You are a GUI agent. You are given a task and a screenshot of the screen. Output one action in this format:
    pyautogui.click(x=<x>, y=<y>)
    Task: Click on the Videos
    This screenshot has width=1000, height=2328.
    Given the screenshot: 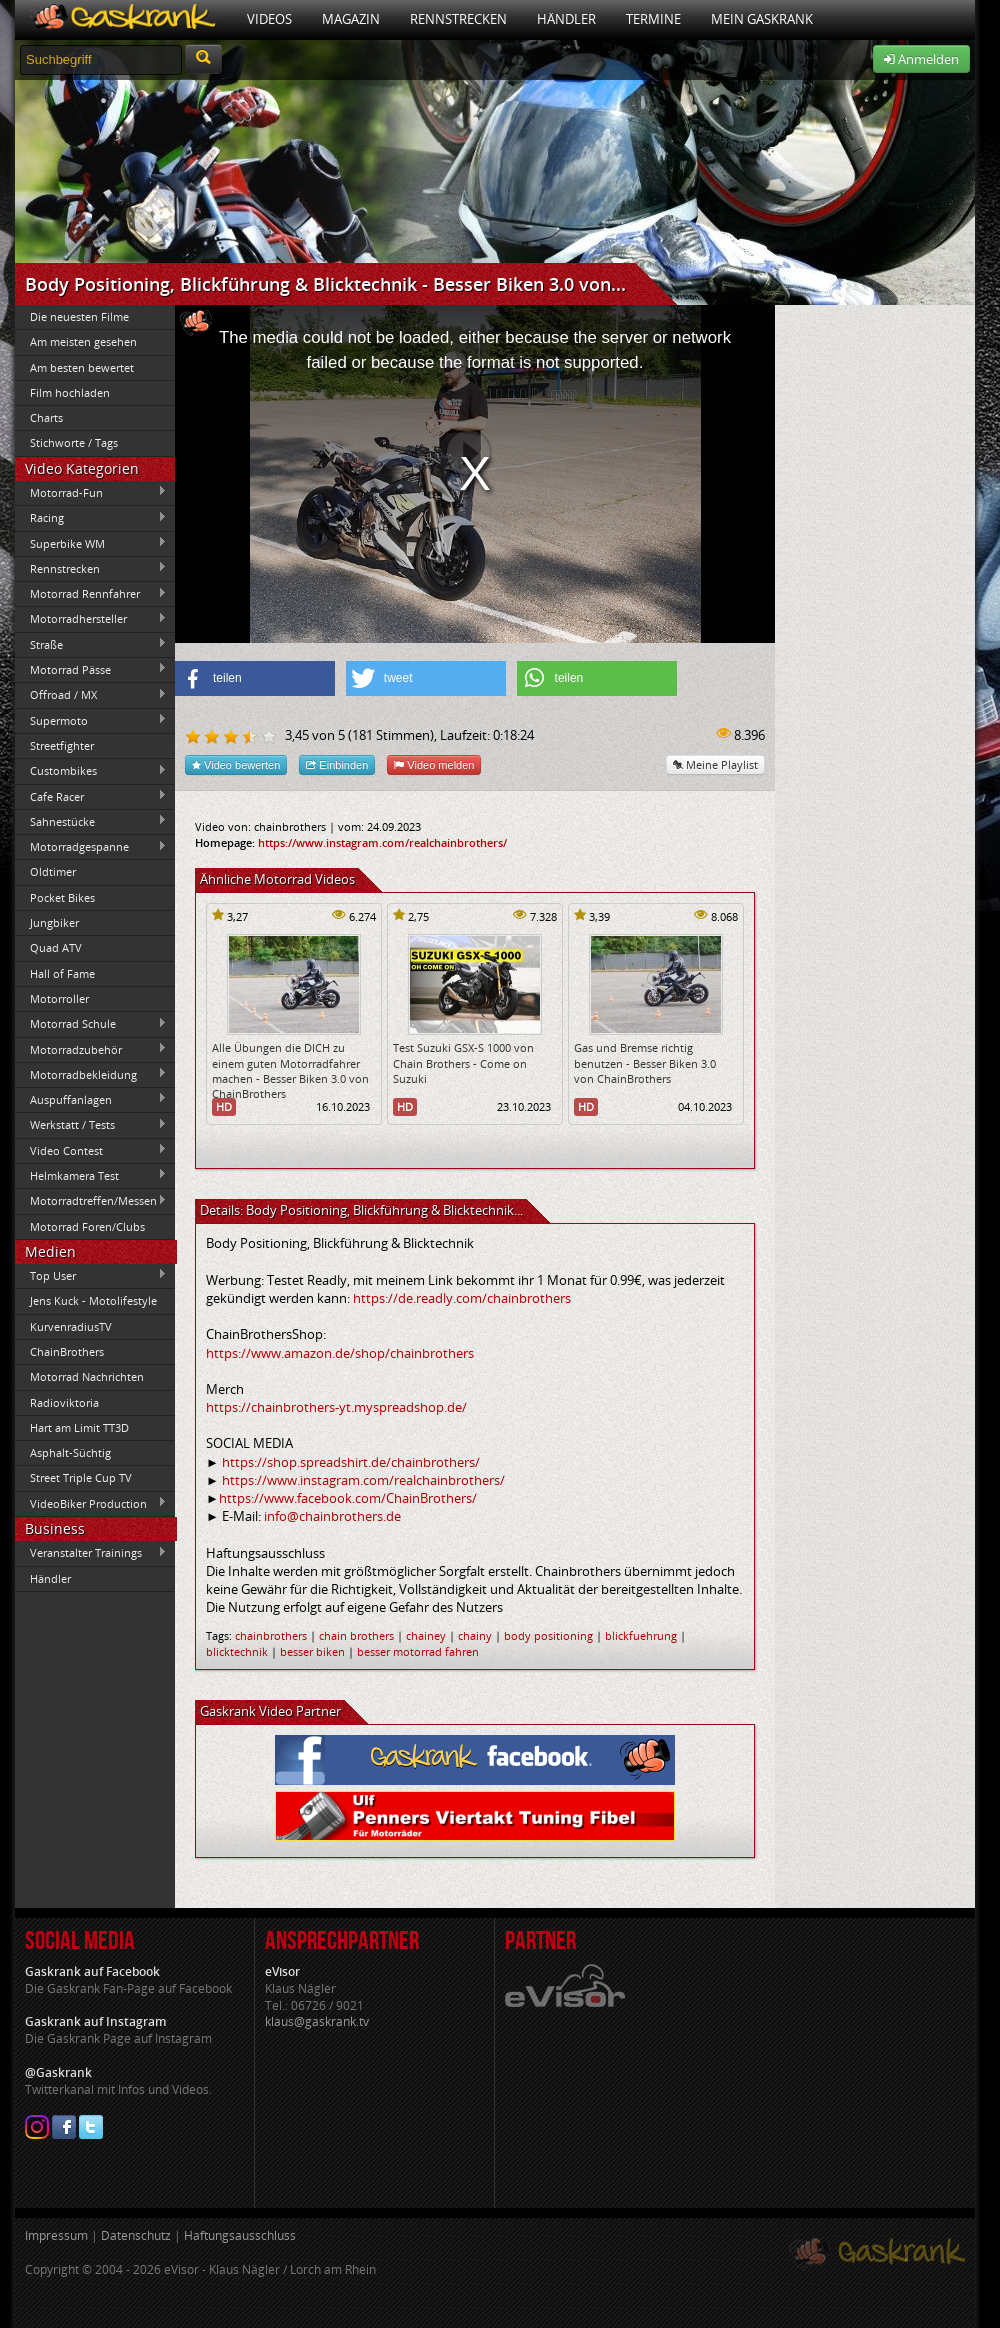 What is the action you would take?
    pyautogui.click(x=269, y=19)
    